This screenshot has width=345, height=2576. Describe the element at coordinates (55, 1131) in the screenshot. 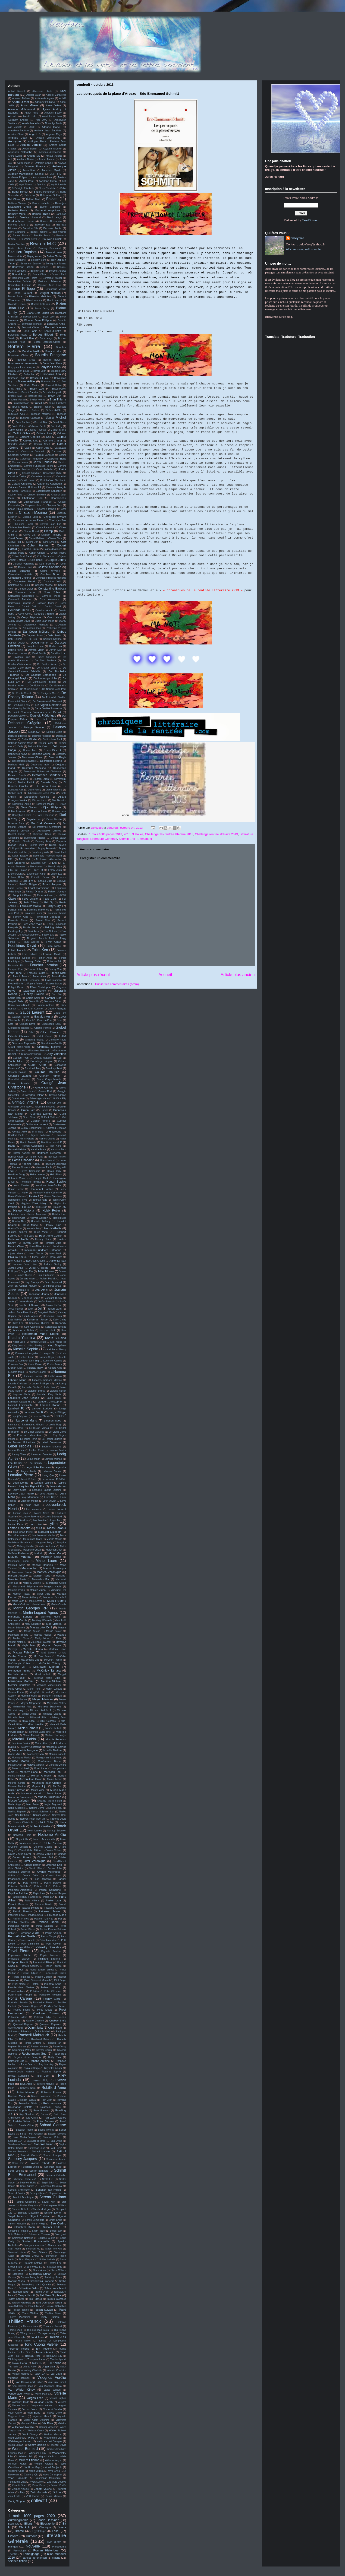

I see `H Elleona` at that location.